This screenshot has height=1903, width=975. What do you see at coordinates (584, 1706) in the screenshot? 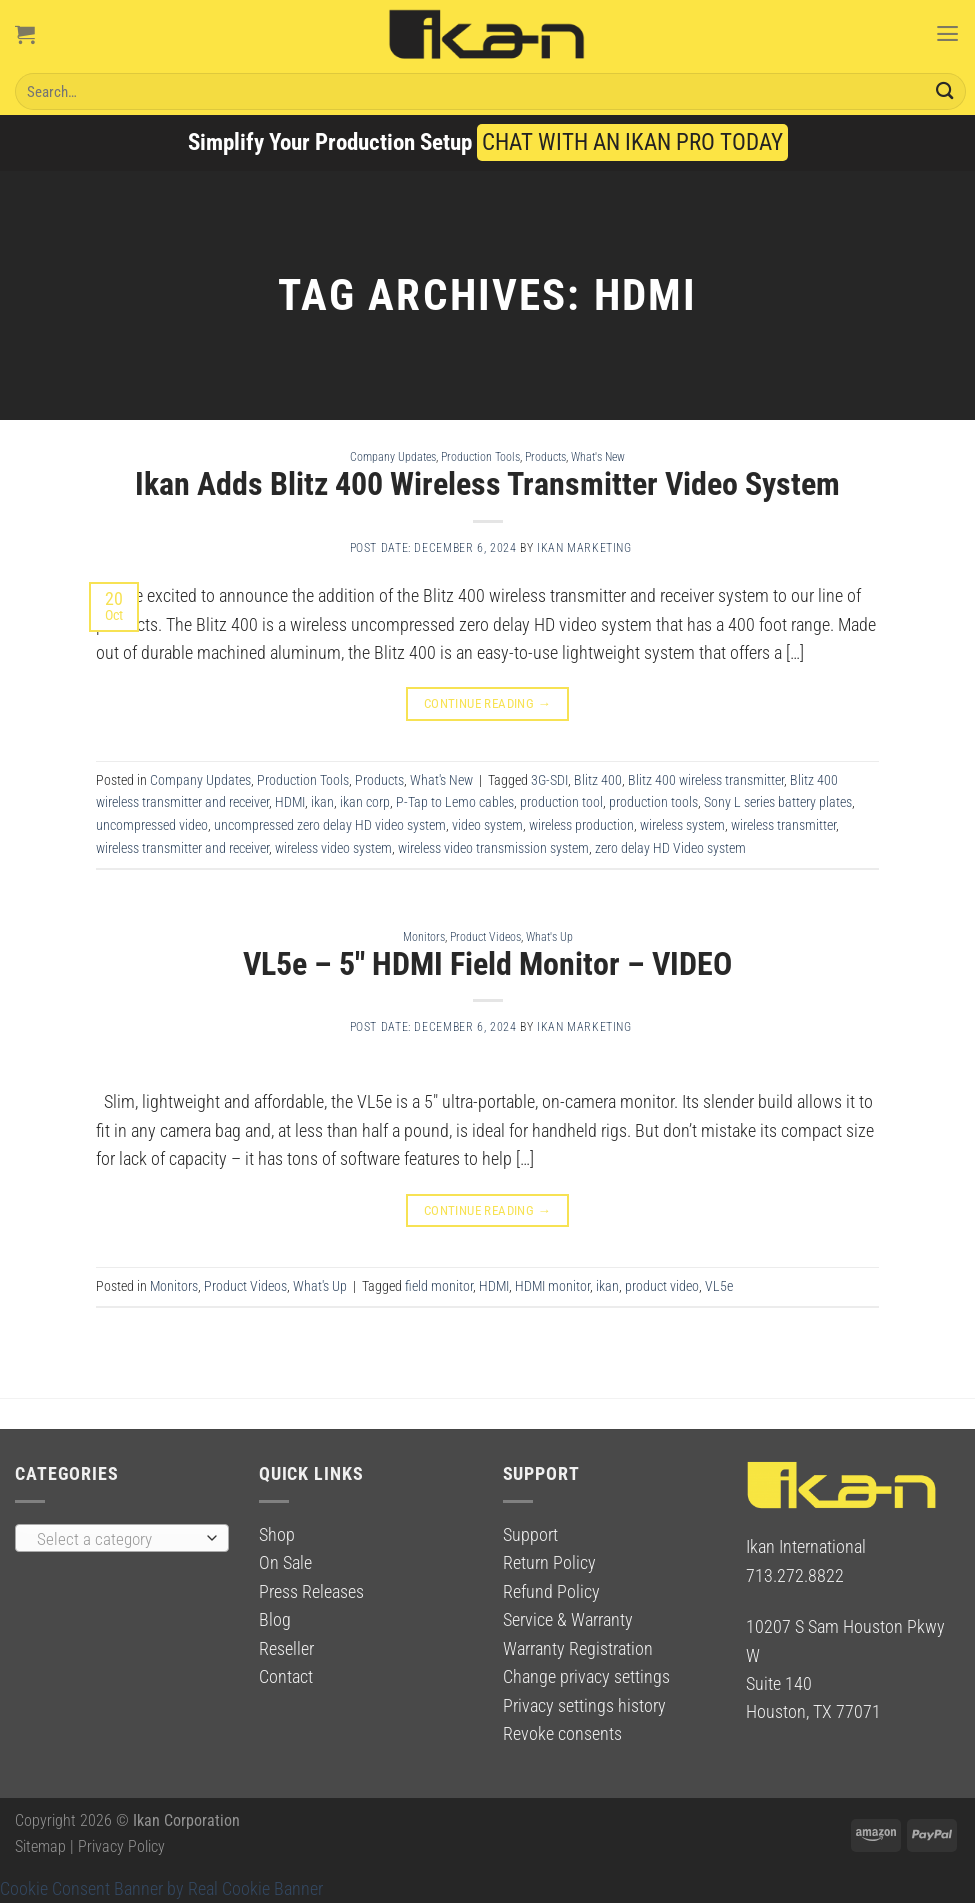
I see `Privacy settings history` at bounding box center [584, 1706].